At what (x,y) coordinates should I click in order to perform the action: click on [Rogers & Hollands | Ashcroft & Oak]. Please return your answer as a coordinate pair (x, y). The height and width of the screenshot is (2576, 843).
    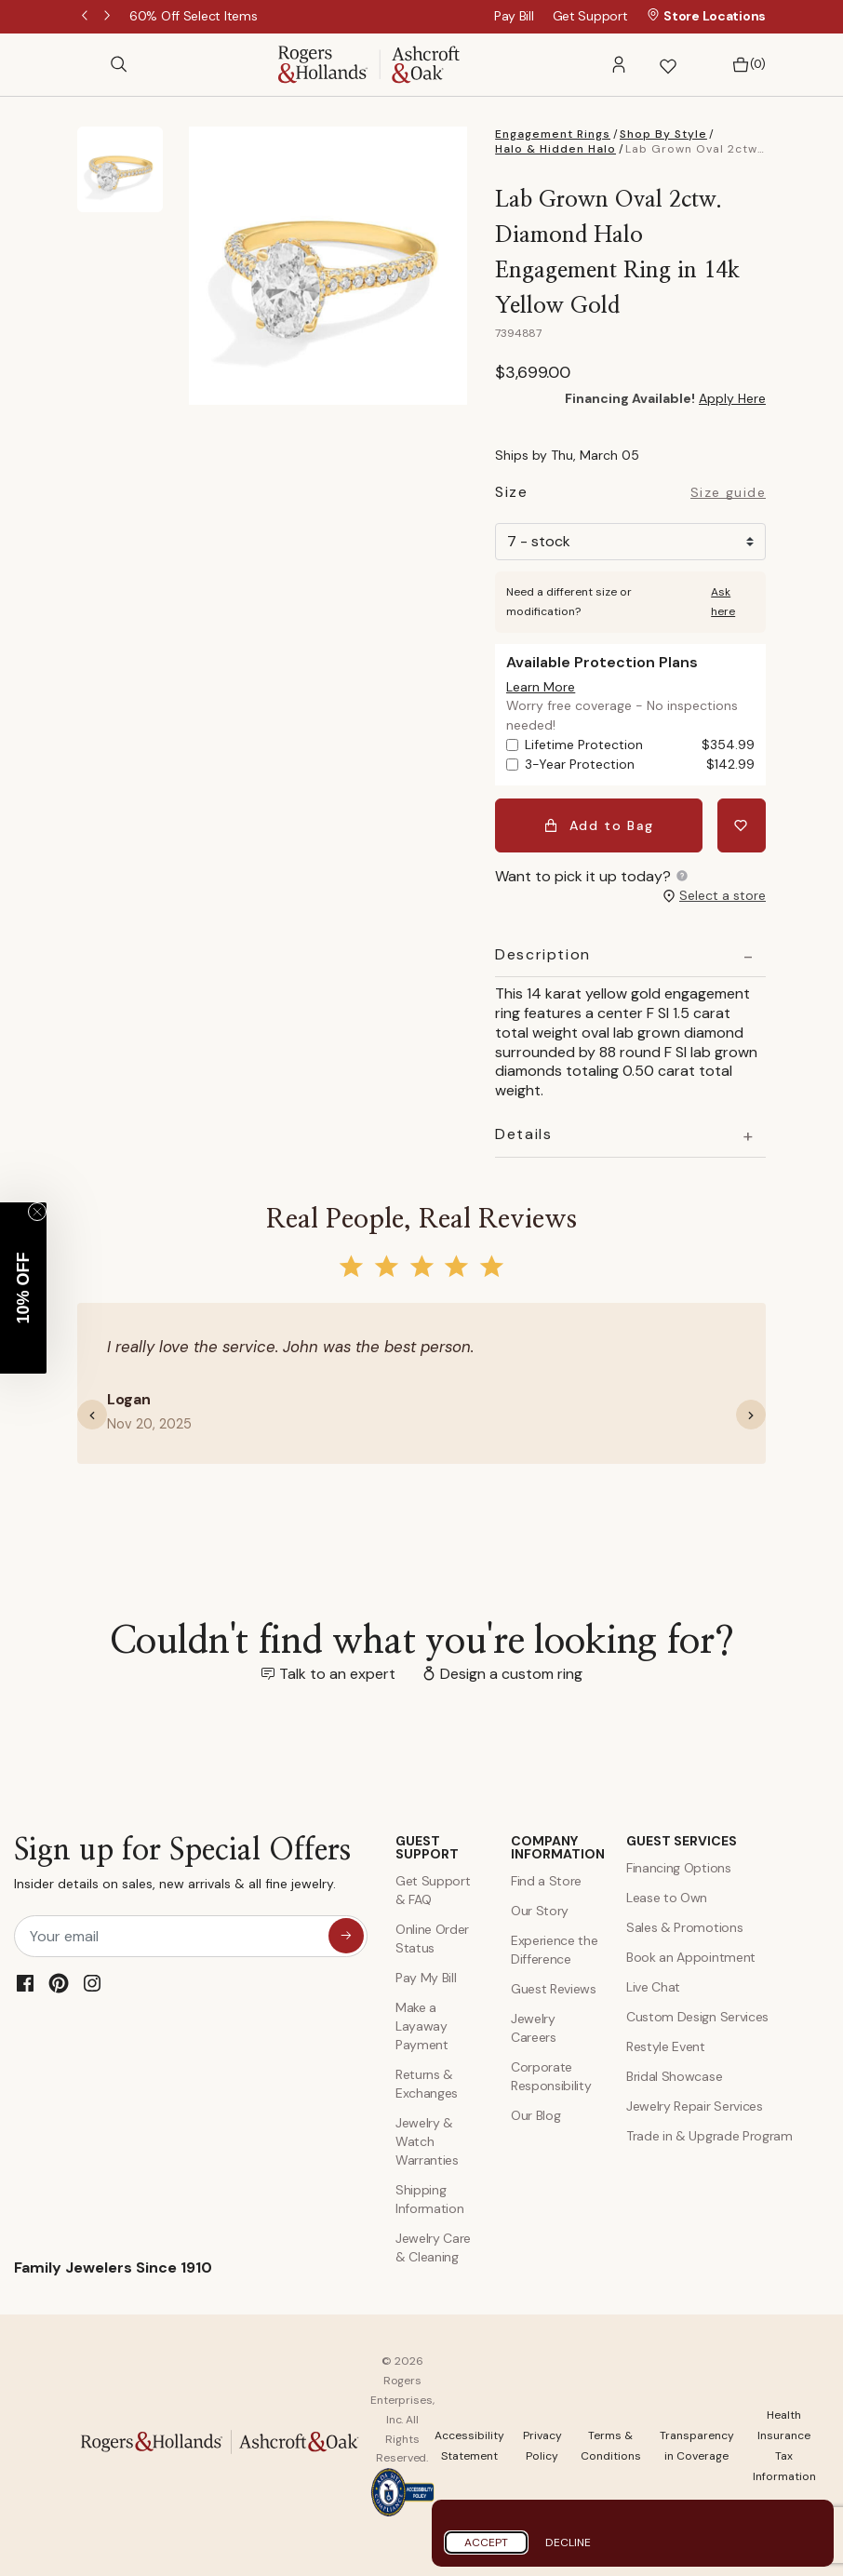
    Looking at the image, I should click on (369, 63).